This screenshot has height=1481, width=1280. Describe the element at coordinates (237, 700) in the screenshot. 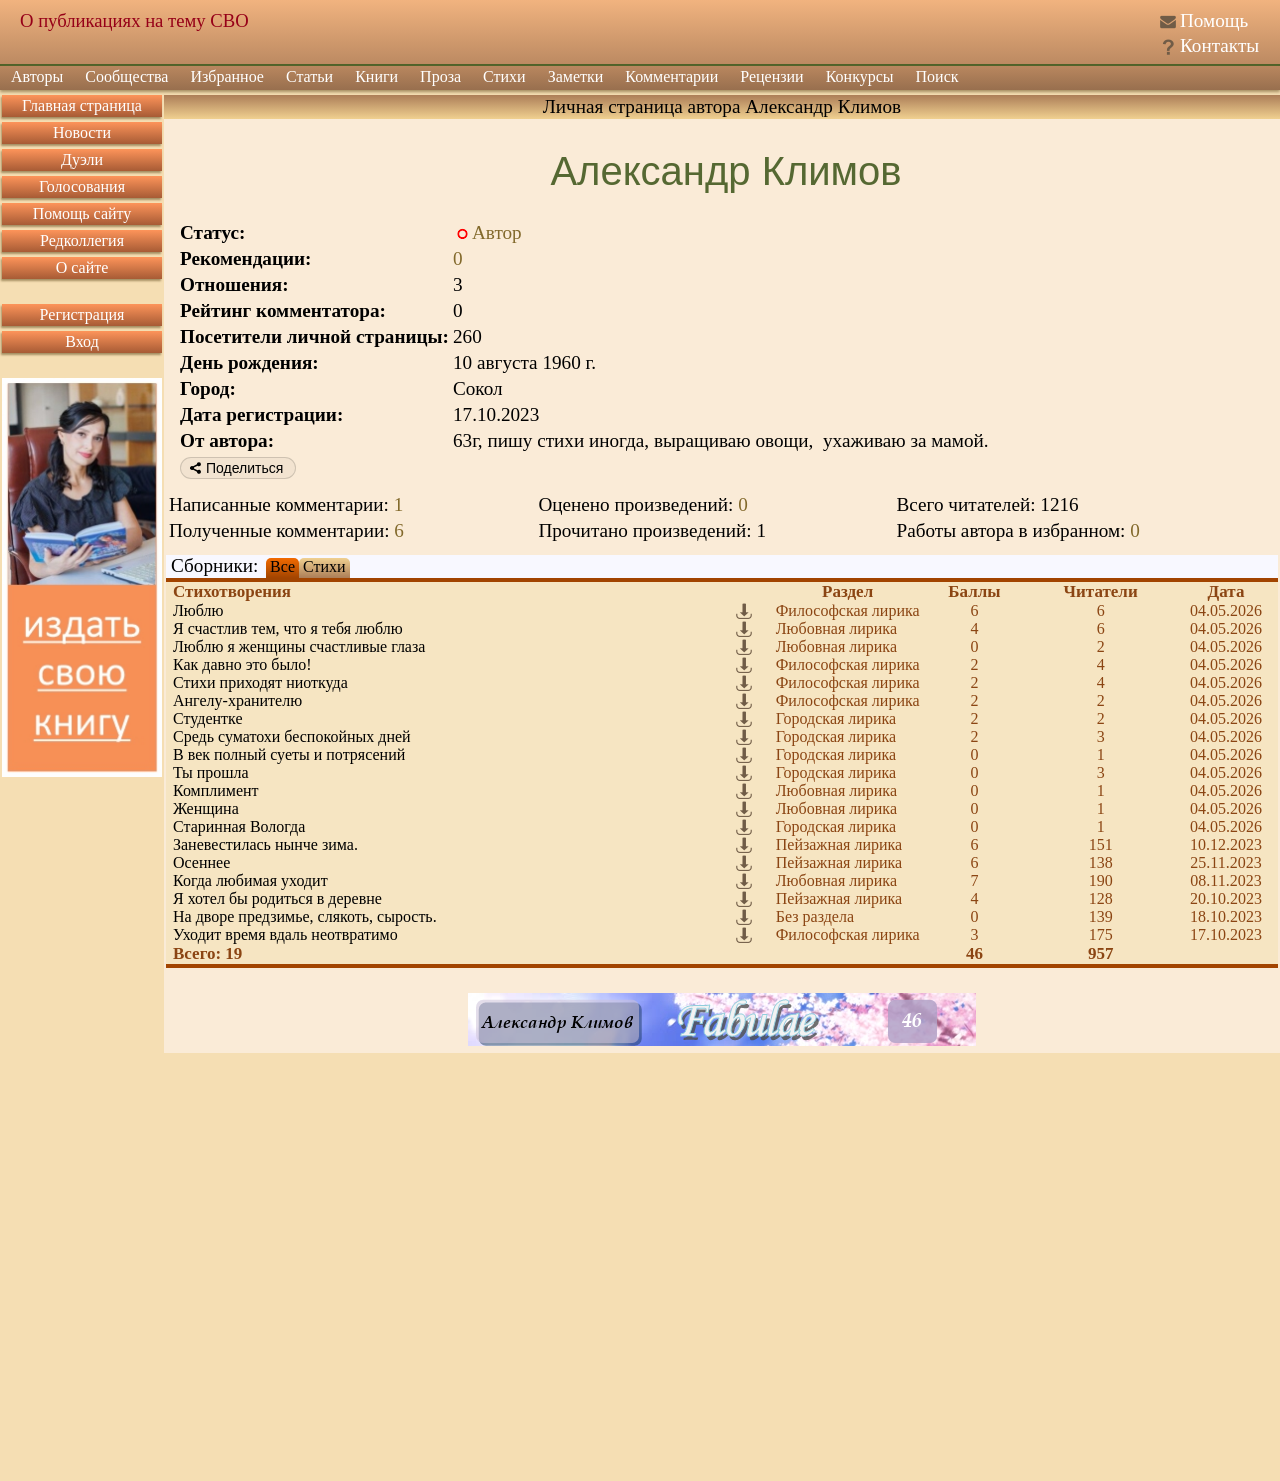

I see `Ангелу-хранителю` at that location.